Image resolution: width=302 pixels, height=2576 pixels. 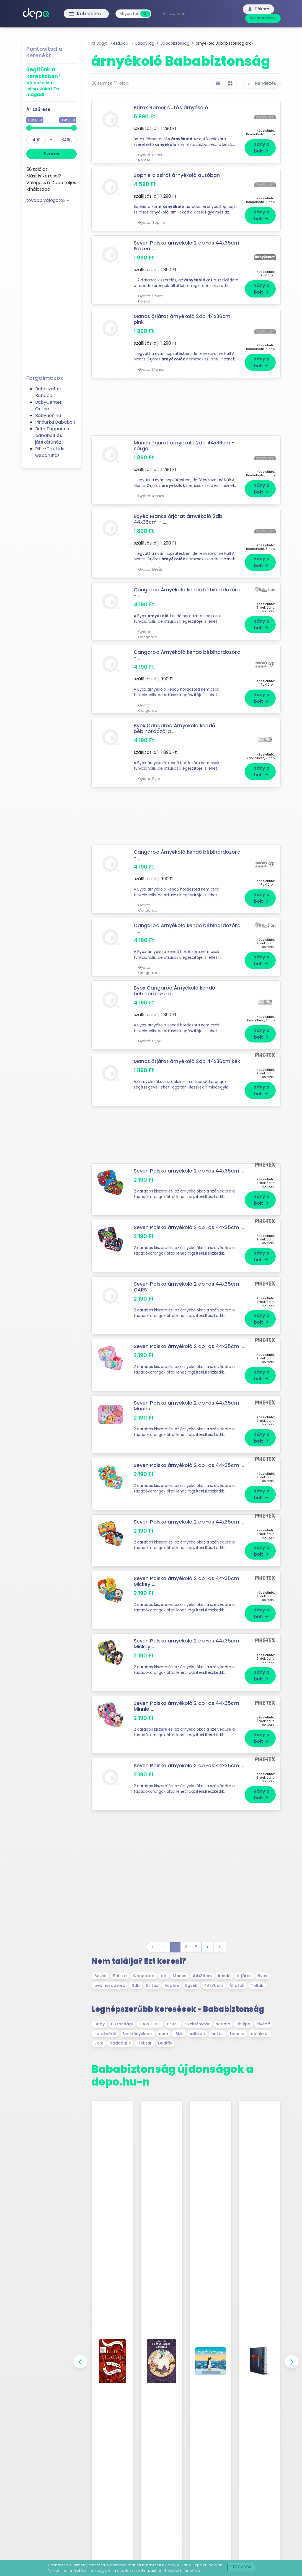 What do you see at coordinates (48, 415) in the screenshot?
I see `BabyLion.hu` at bounding box center [48, 415].